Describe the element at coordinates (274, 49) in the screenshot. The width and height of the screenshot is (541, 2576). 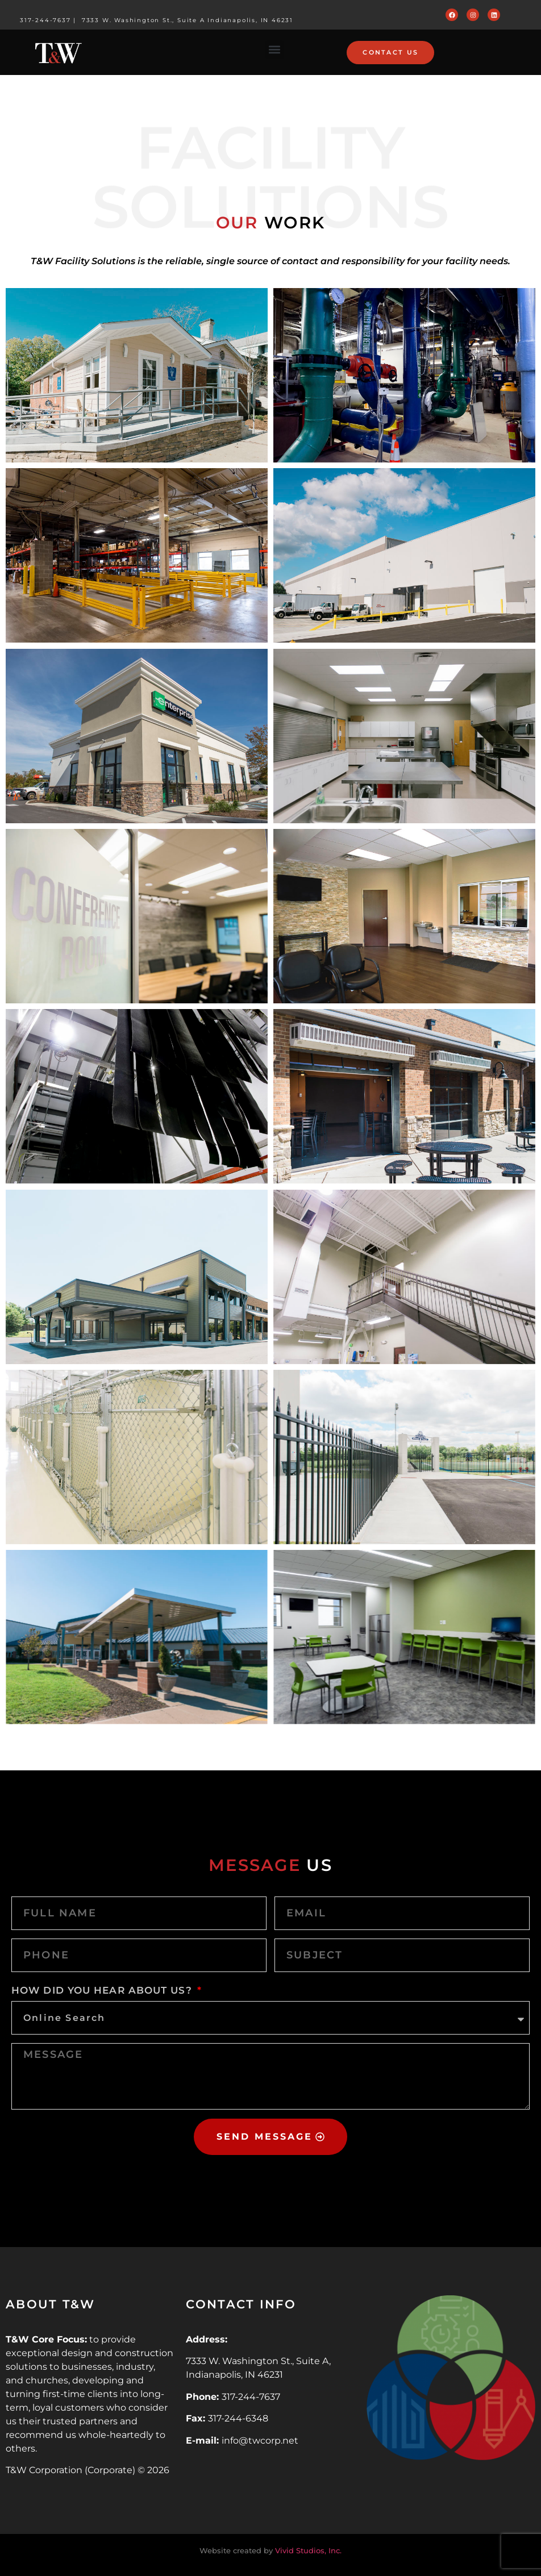
I see `[button]` at that location.